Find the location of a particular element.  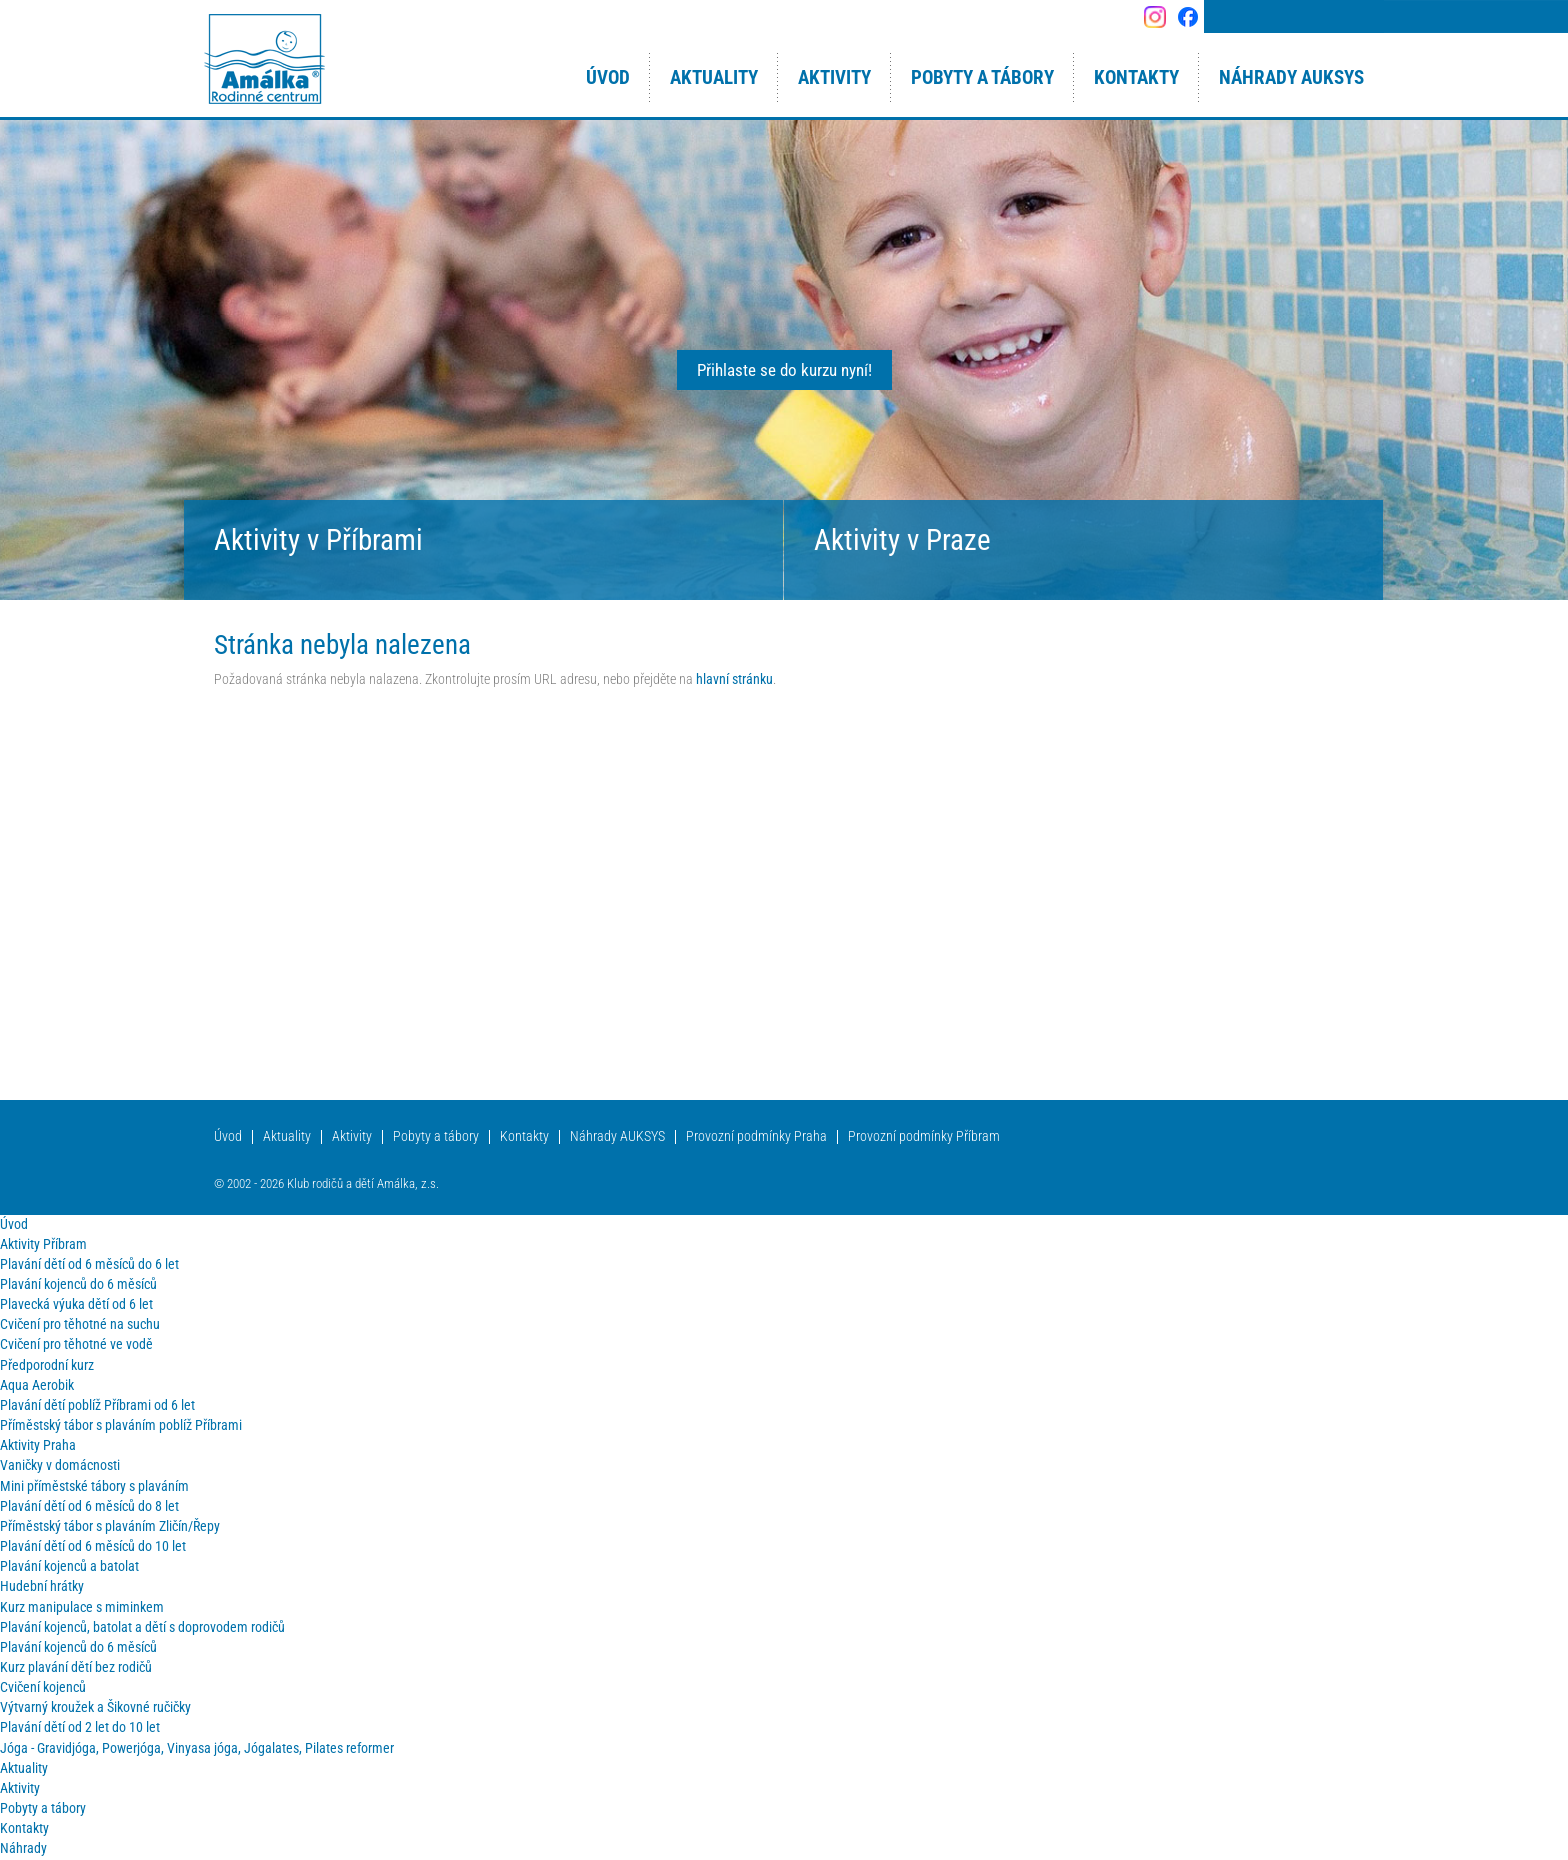

Aktivity v Příbrami is located at coordinates (318, 540).